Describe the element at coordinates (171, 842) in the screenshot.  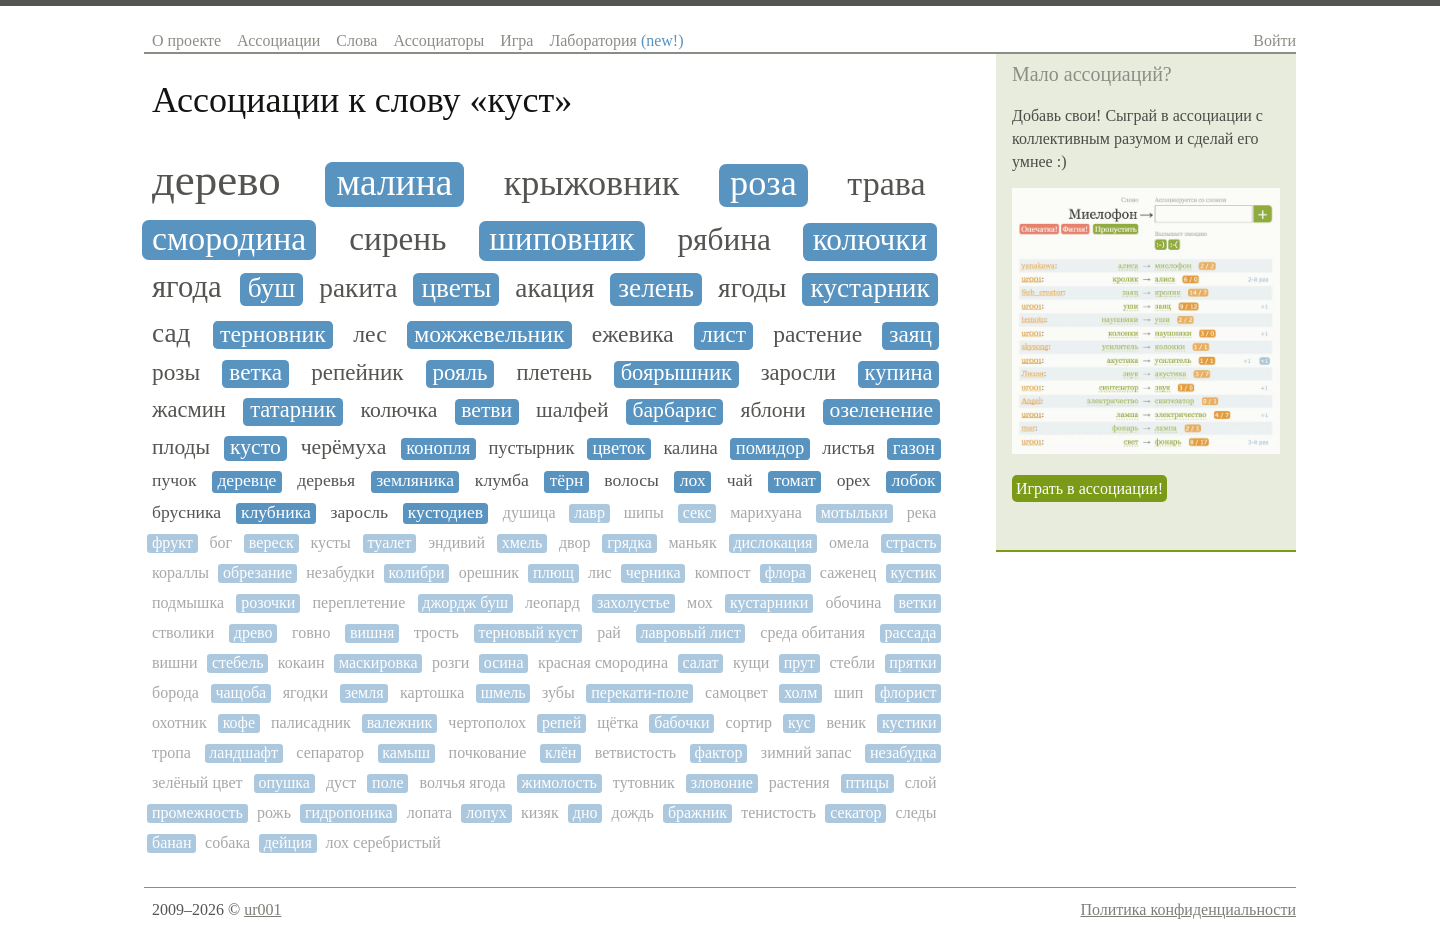
I see `банан` at that location.